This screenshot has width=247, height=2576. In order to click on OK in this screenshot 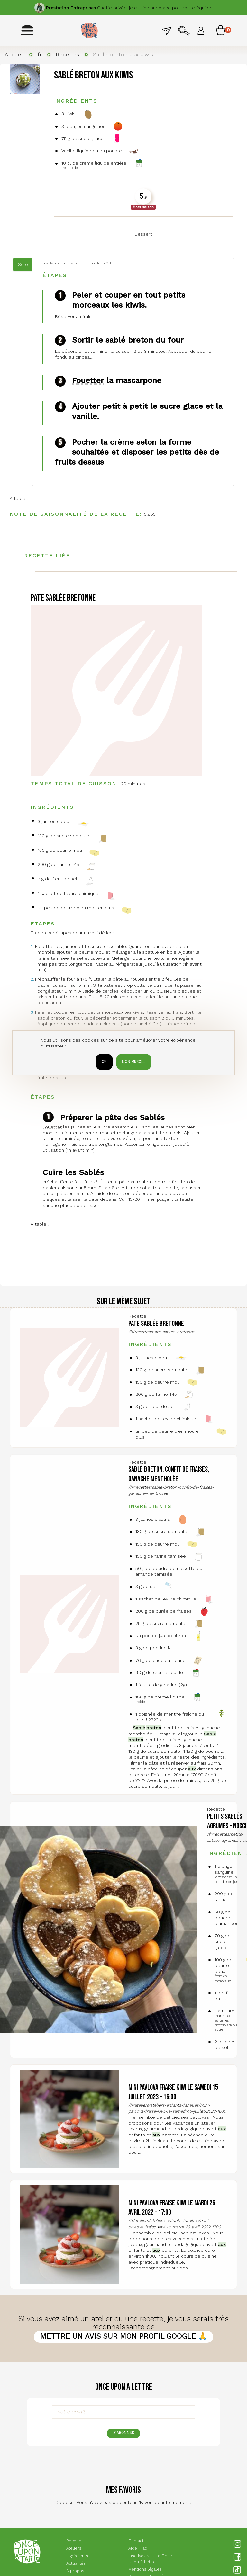, I will do `click(104, 1061)`.